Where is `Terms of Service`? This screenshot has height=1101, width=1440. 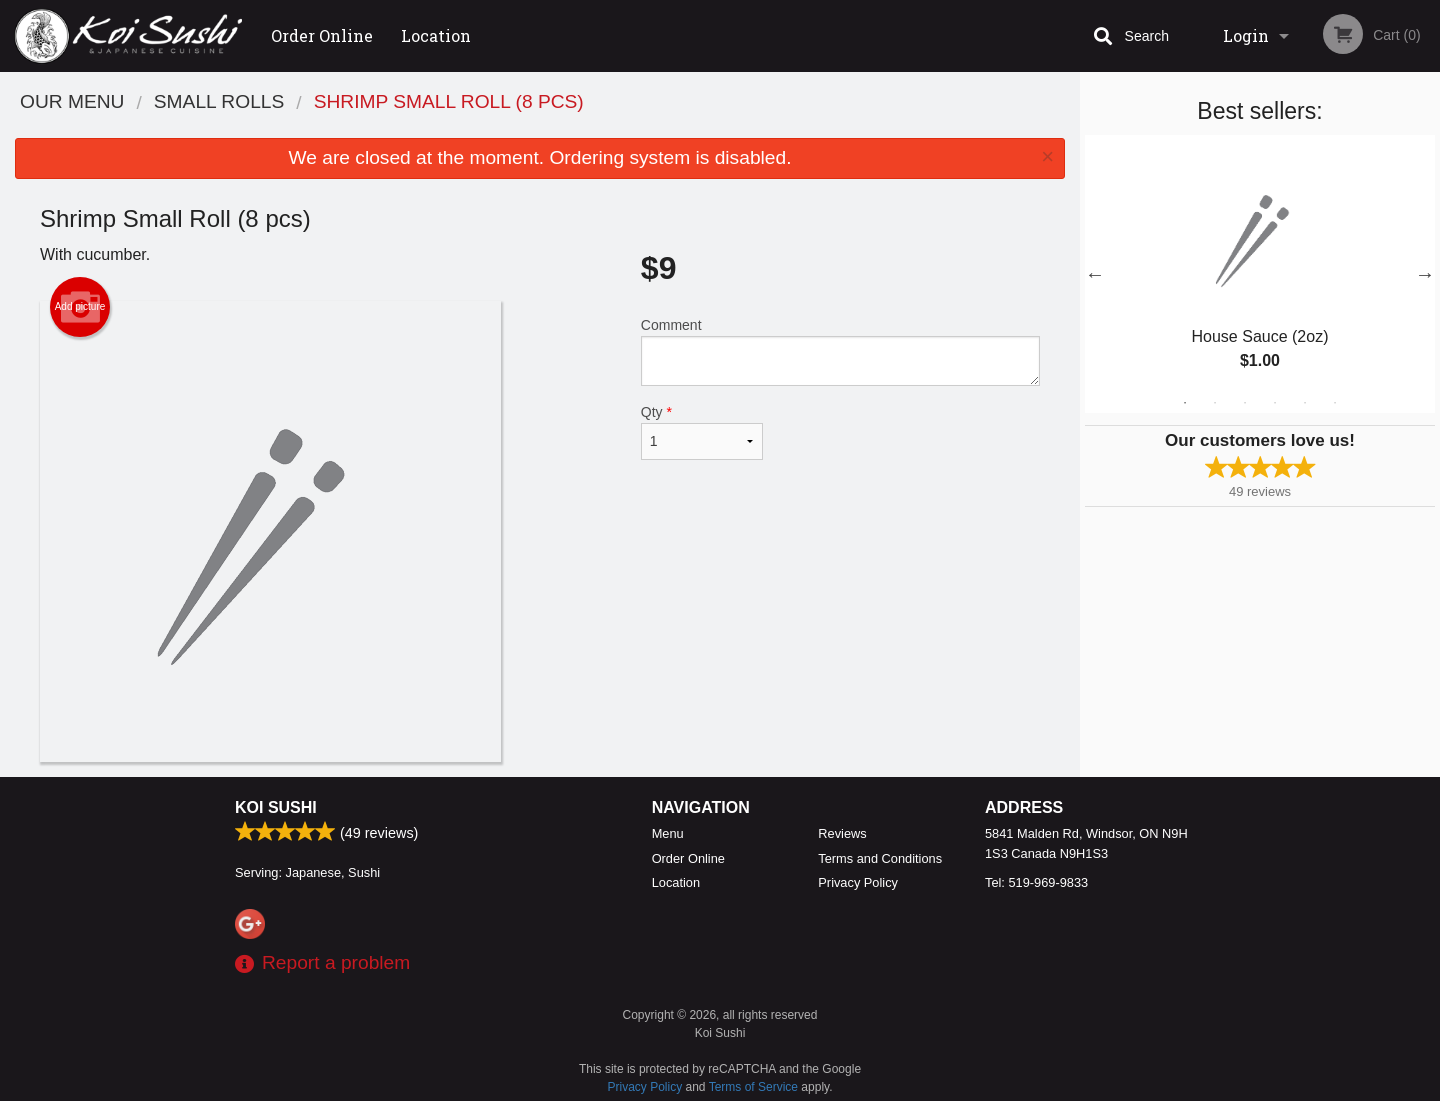 Terms of Service is located at coordinates (753, 1087).